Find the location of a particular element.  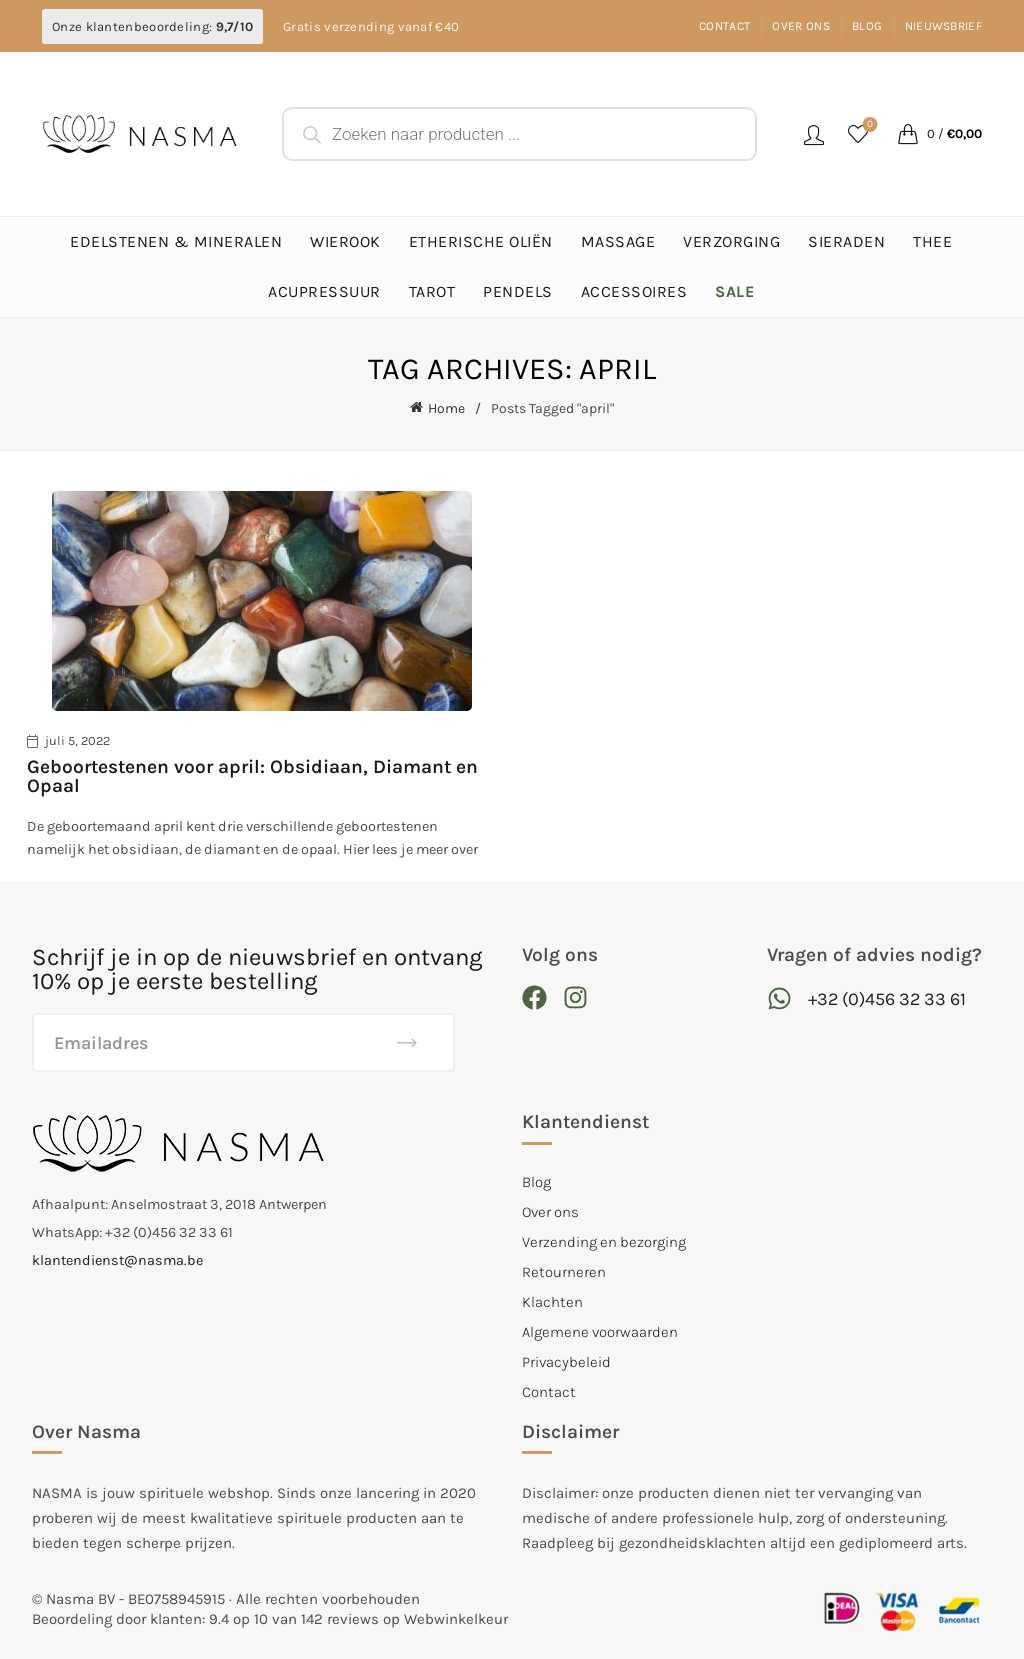

Pendels is located at coordinates (518, 291).